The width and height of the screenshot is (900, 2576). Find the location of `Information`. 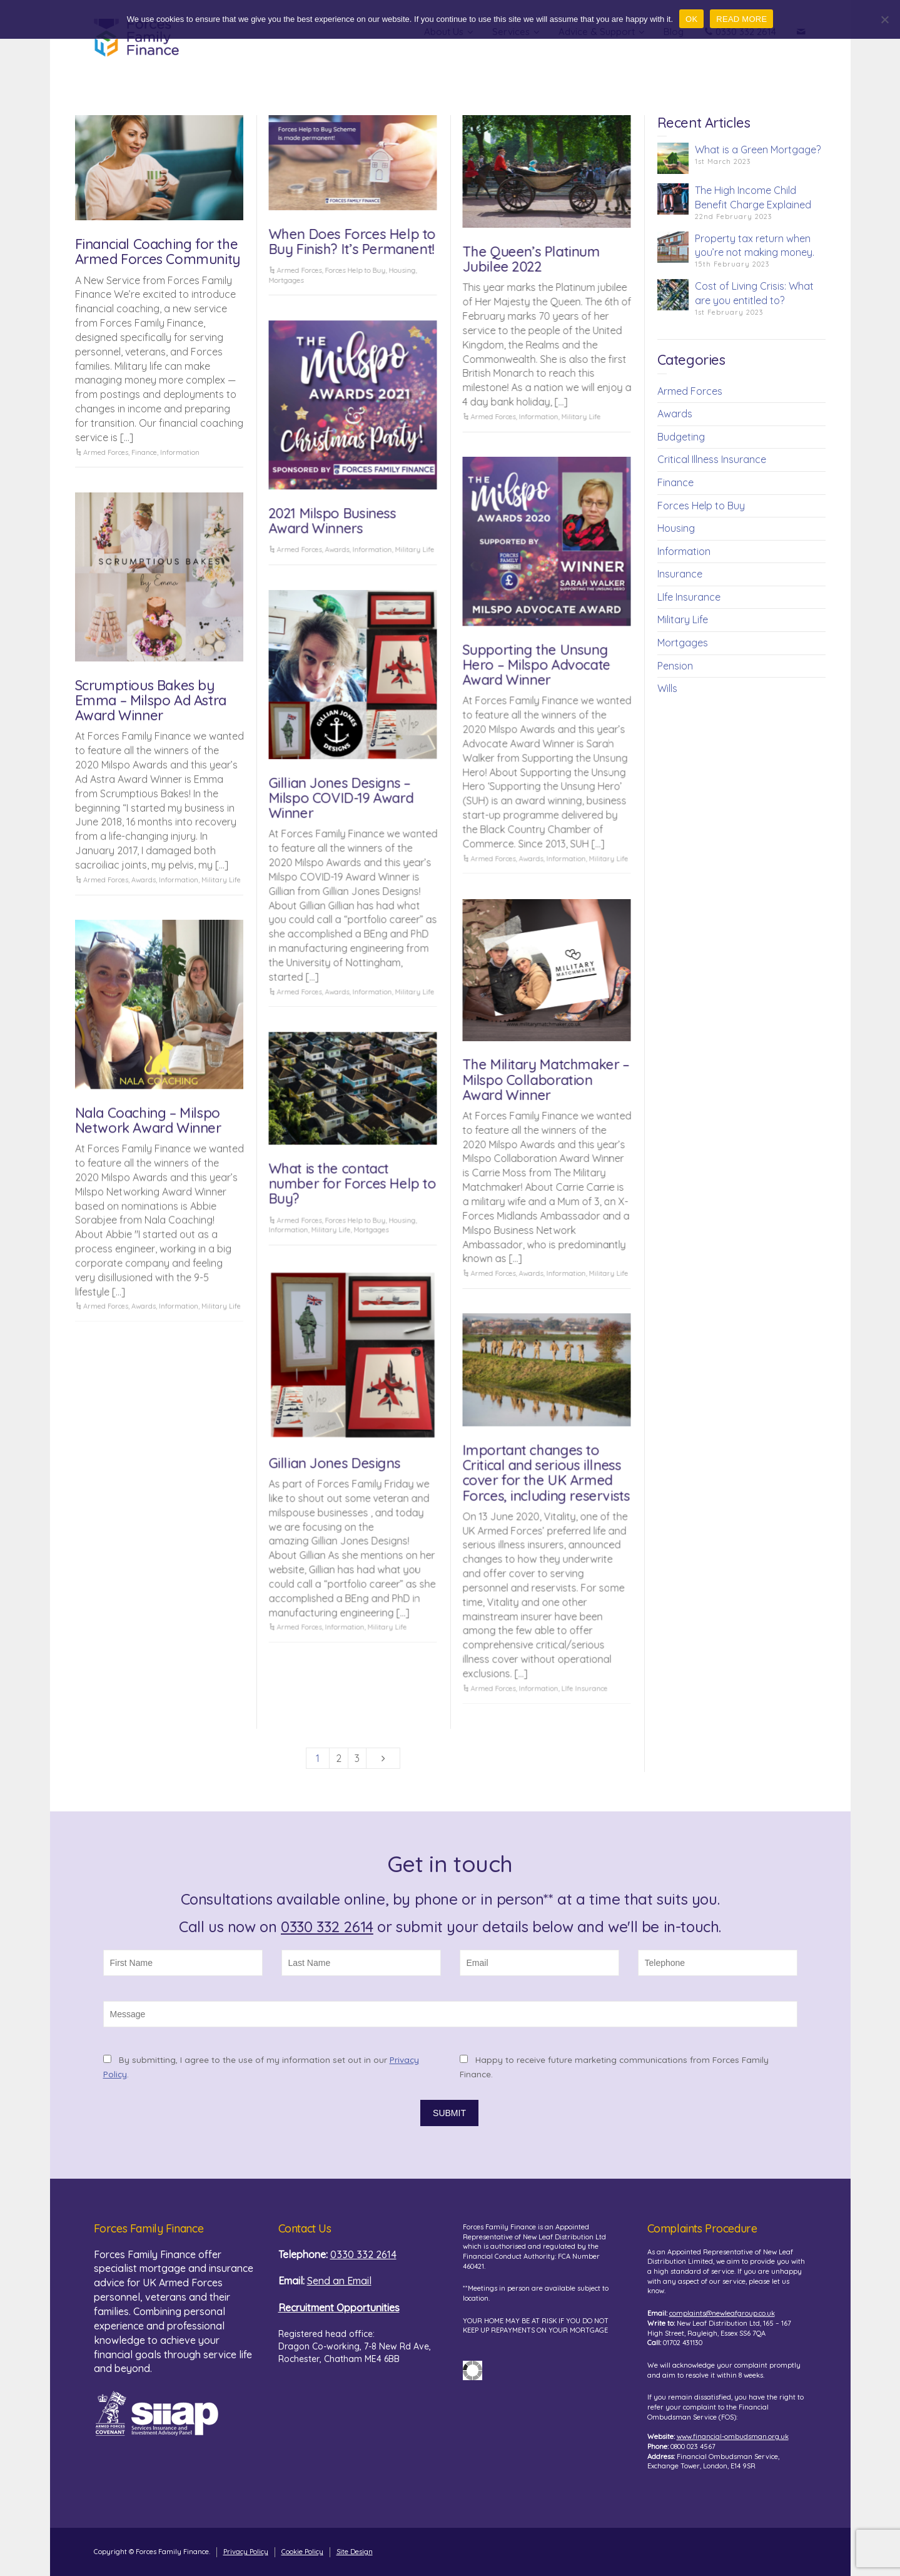

Information is located at coordinates (180, 452).